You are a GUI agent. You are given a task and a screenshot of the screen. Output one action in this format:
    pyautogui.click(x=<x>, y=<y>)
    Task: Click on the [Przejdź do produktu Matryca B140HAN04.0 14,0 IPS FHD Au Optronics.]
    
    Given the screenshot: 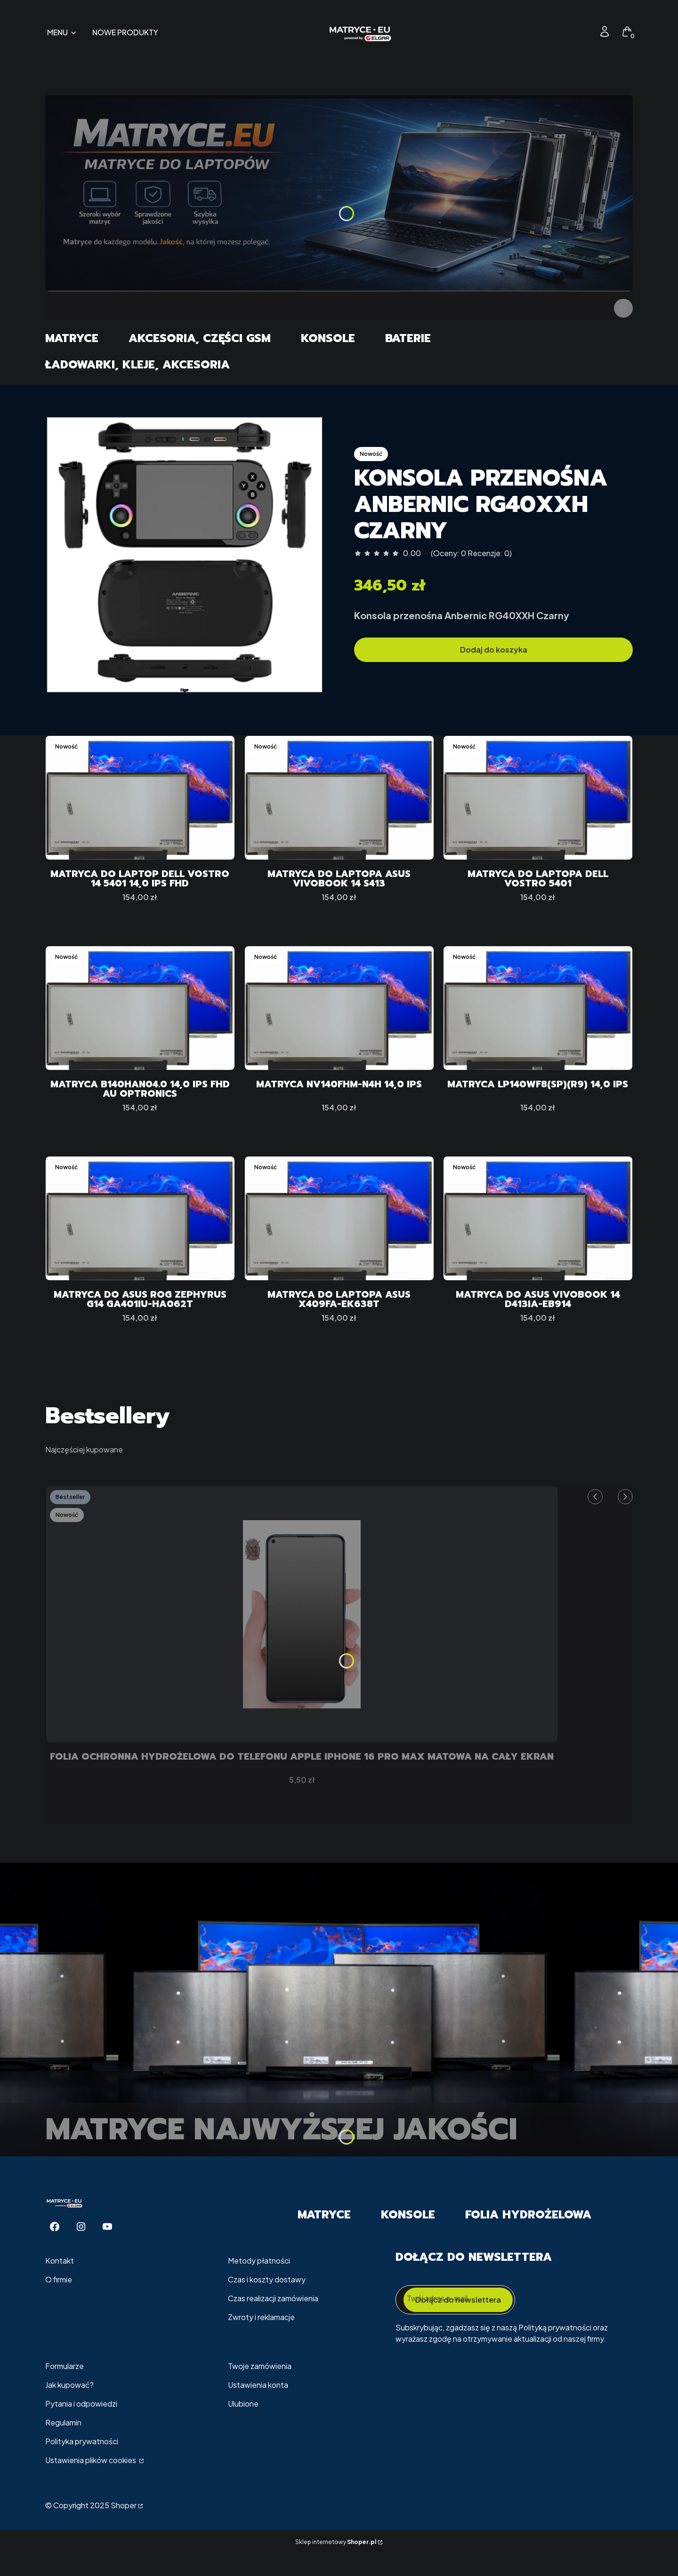 What is the action you would take?
    pyautogui.click(x=140, y=1014)
    